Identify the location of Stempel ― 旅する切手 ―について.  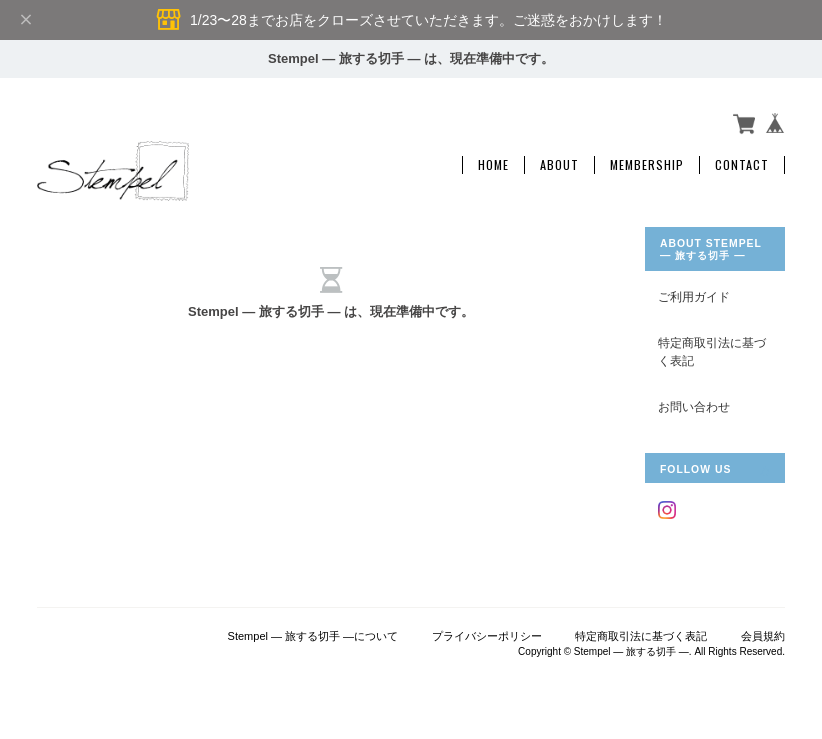
(313, 636).